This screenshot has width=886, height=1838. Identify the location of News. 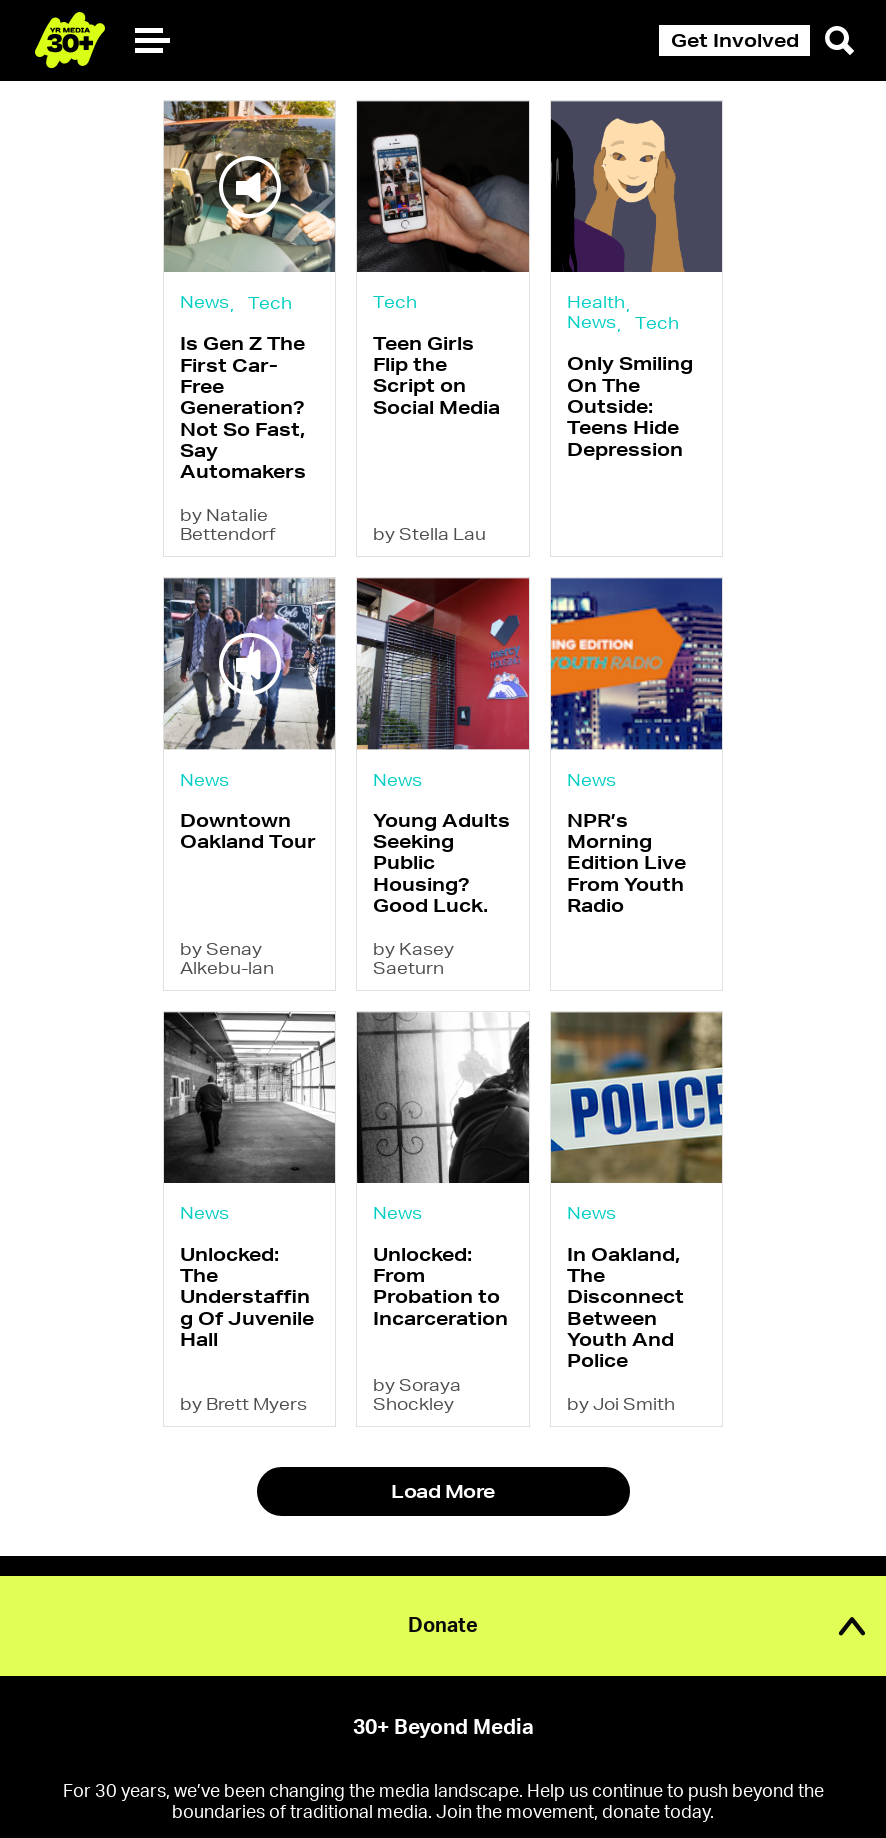
(204, 301).